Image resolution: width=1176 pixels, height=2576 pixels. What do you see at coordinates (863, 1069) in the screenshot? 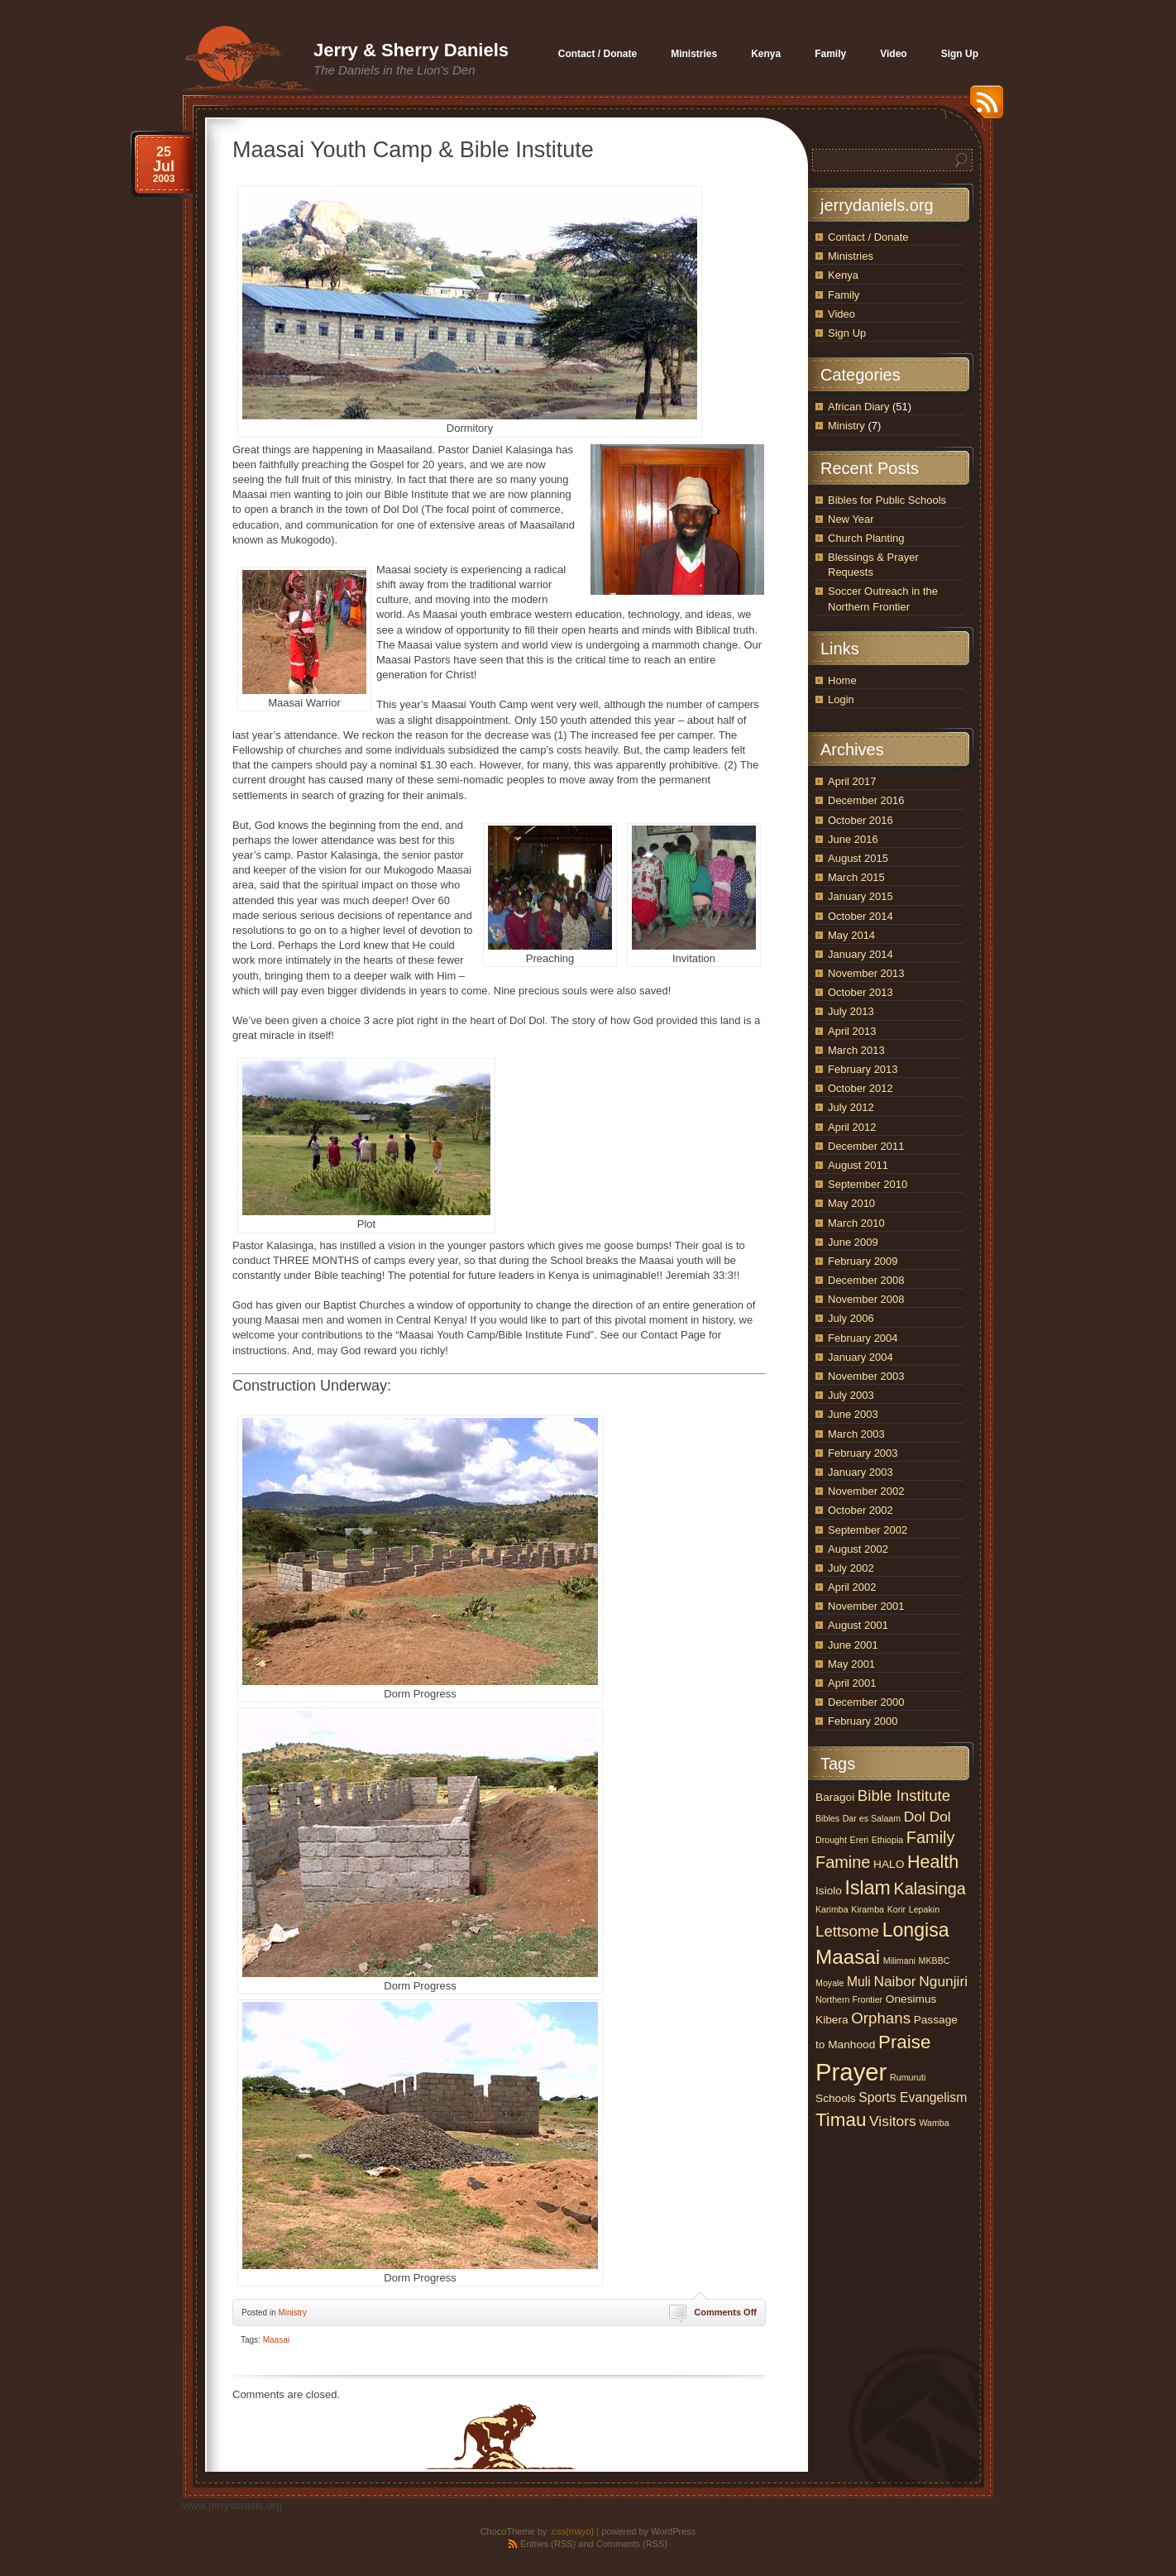
I see `February 2013` at bounding box center [863, 1069].